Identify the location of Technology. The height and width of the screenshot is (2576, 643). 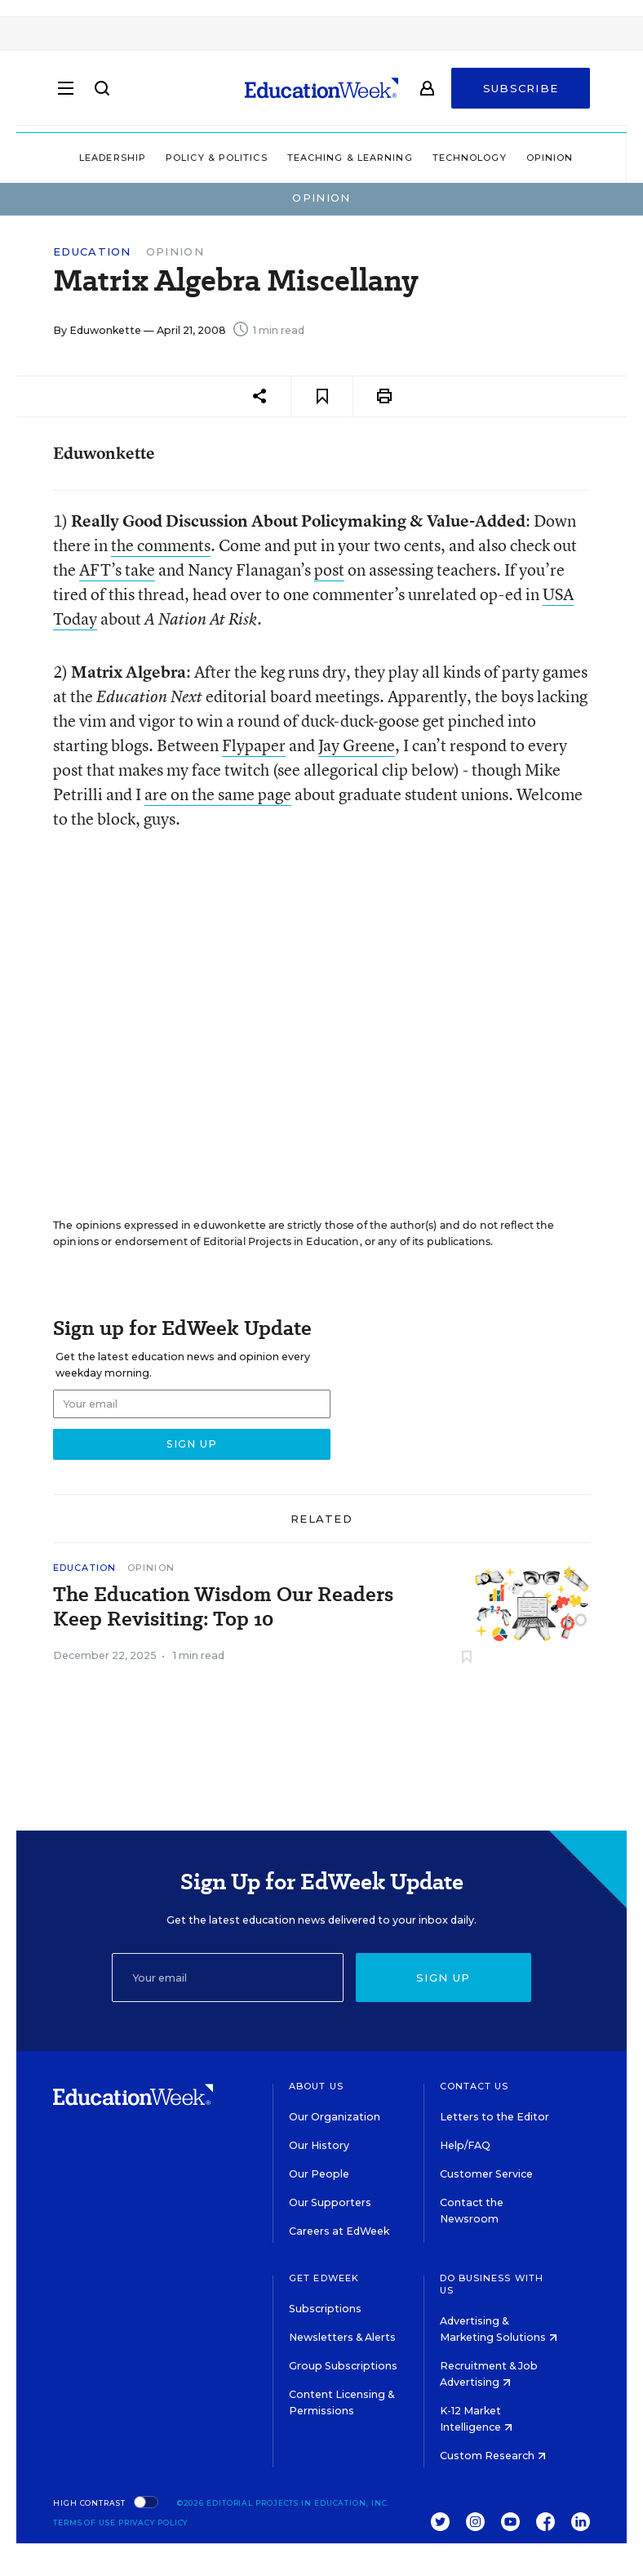
(469, 157).